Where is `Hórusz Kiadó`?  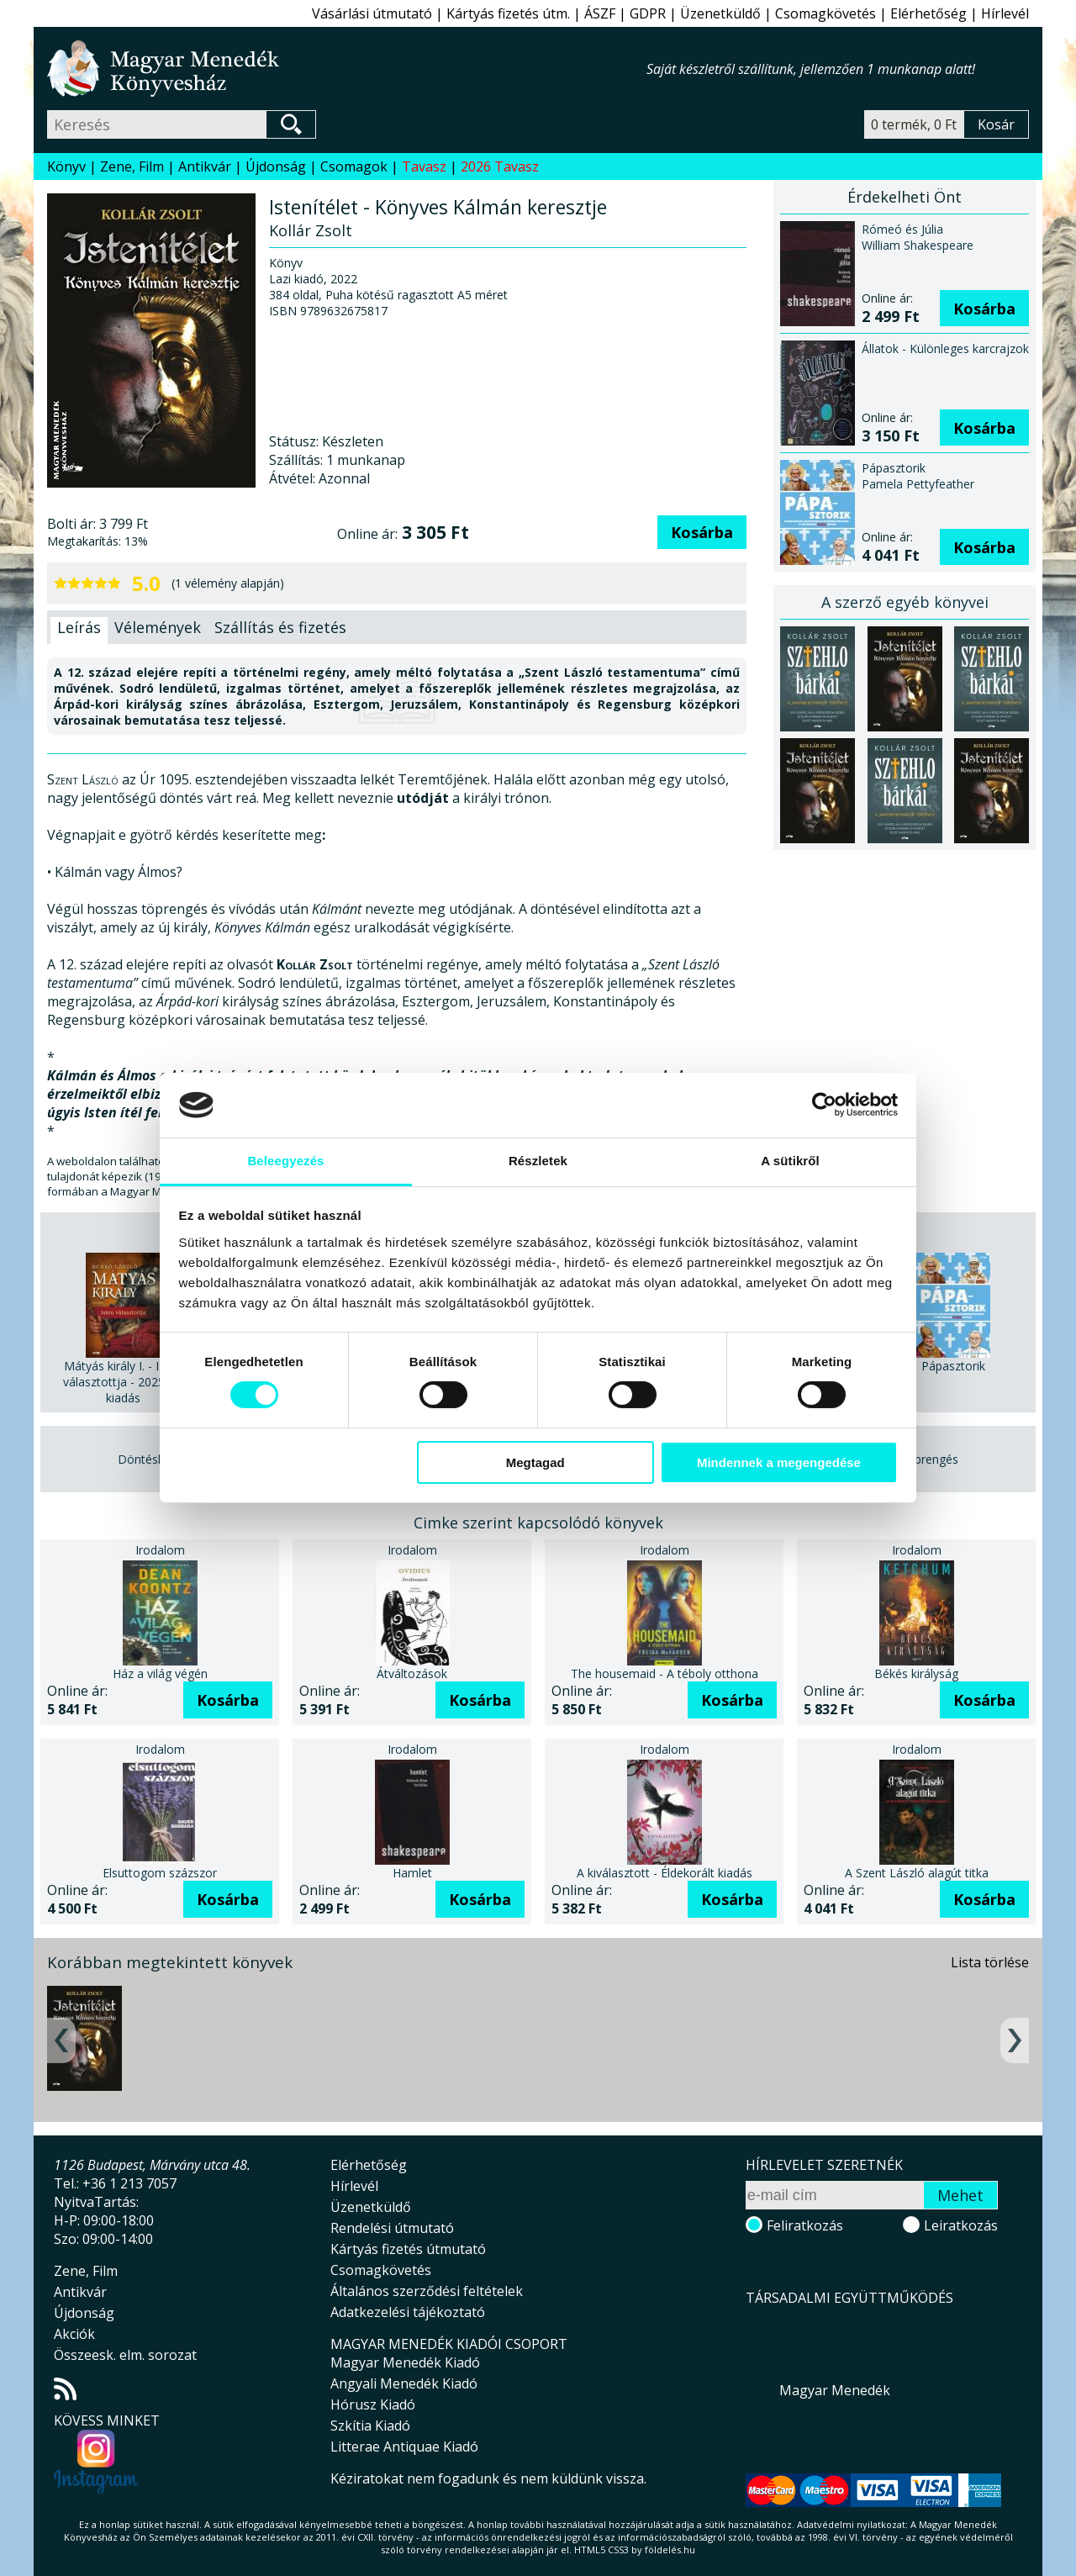 Hórusz Kiadó is located at coordinates (372, 2404).